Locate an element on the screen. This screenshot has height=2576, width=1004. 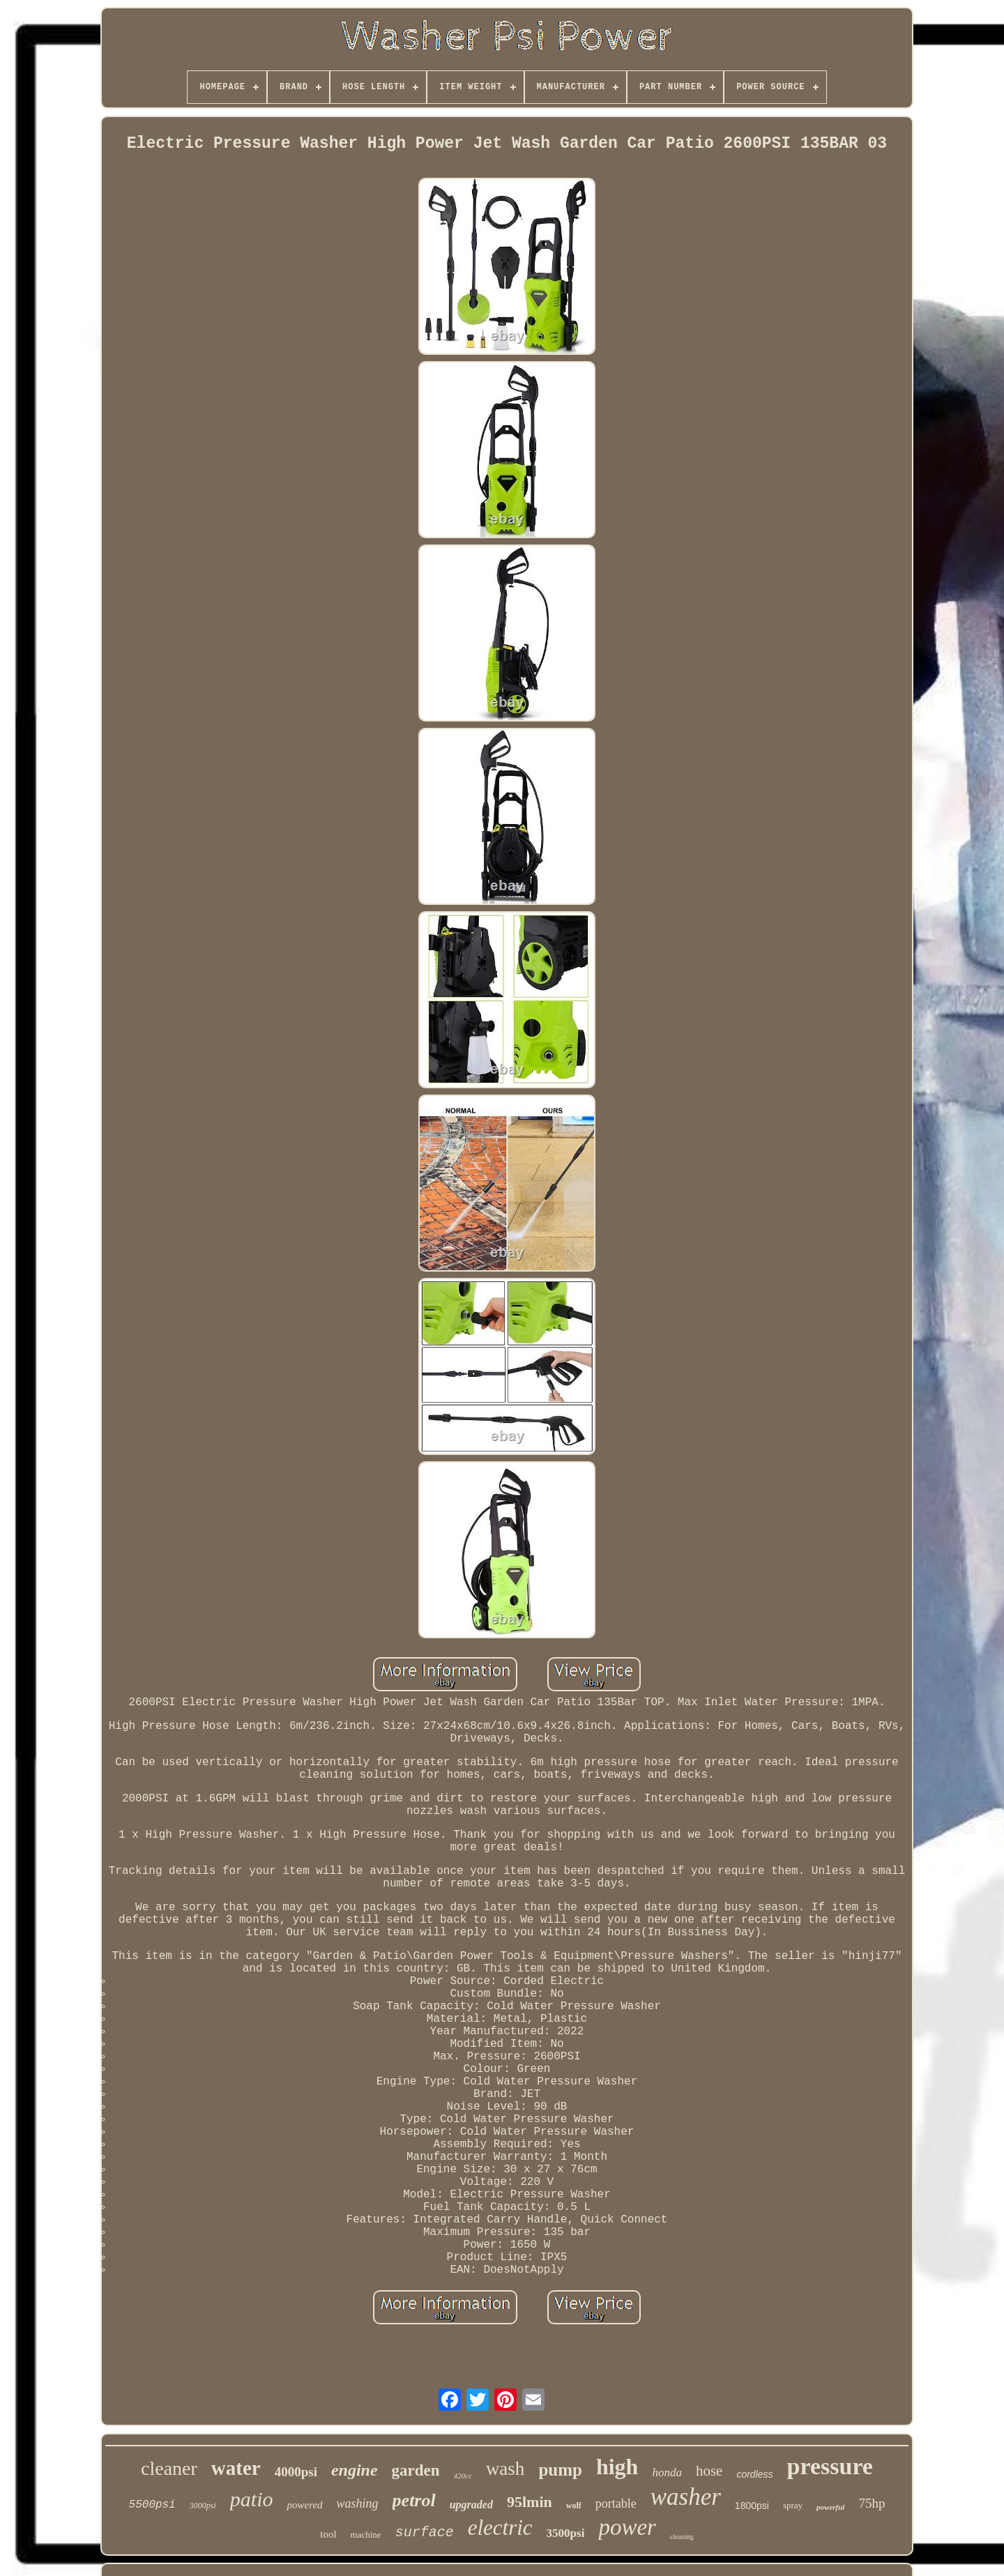
engine is located at coordinates (354, 2470).